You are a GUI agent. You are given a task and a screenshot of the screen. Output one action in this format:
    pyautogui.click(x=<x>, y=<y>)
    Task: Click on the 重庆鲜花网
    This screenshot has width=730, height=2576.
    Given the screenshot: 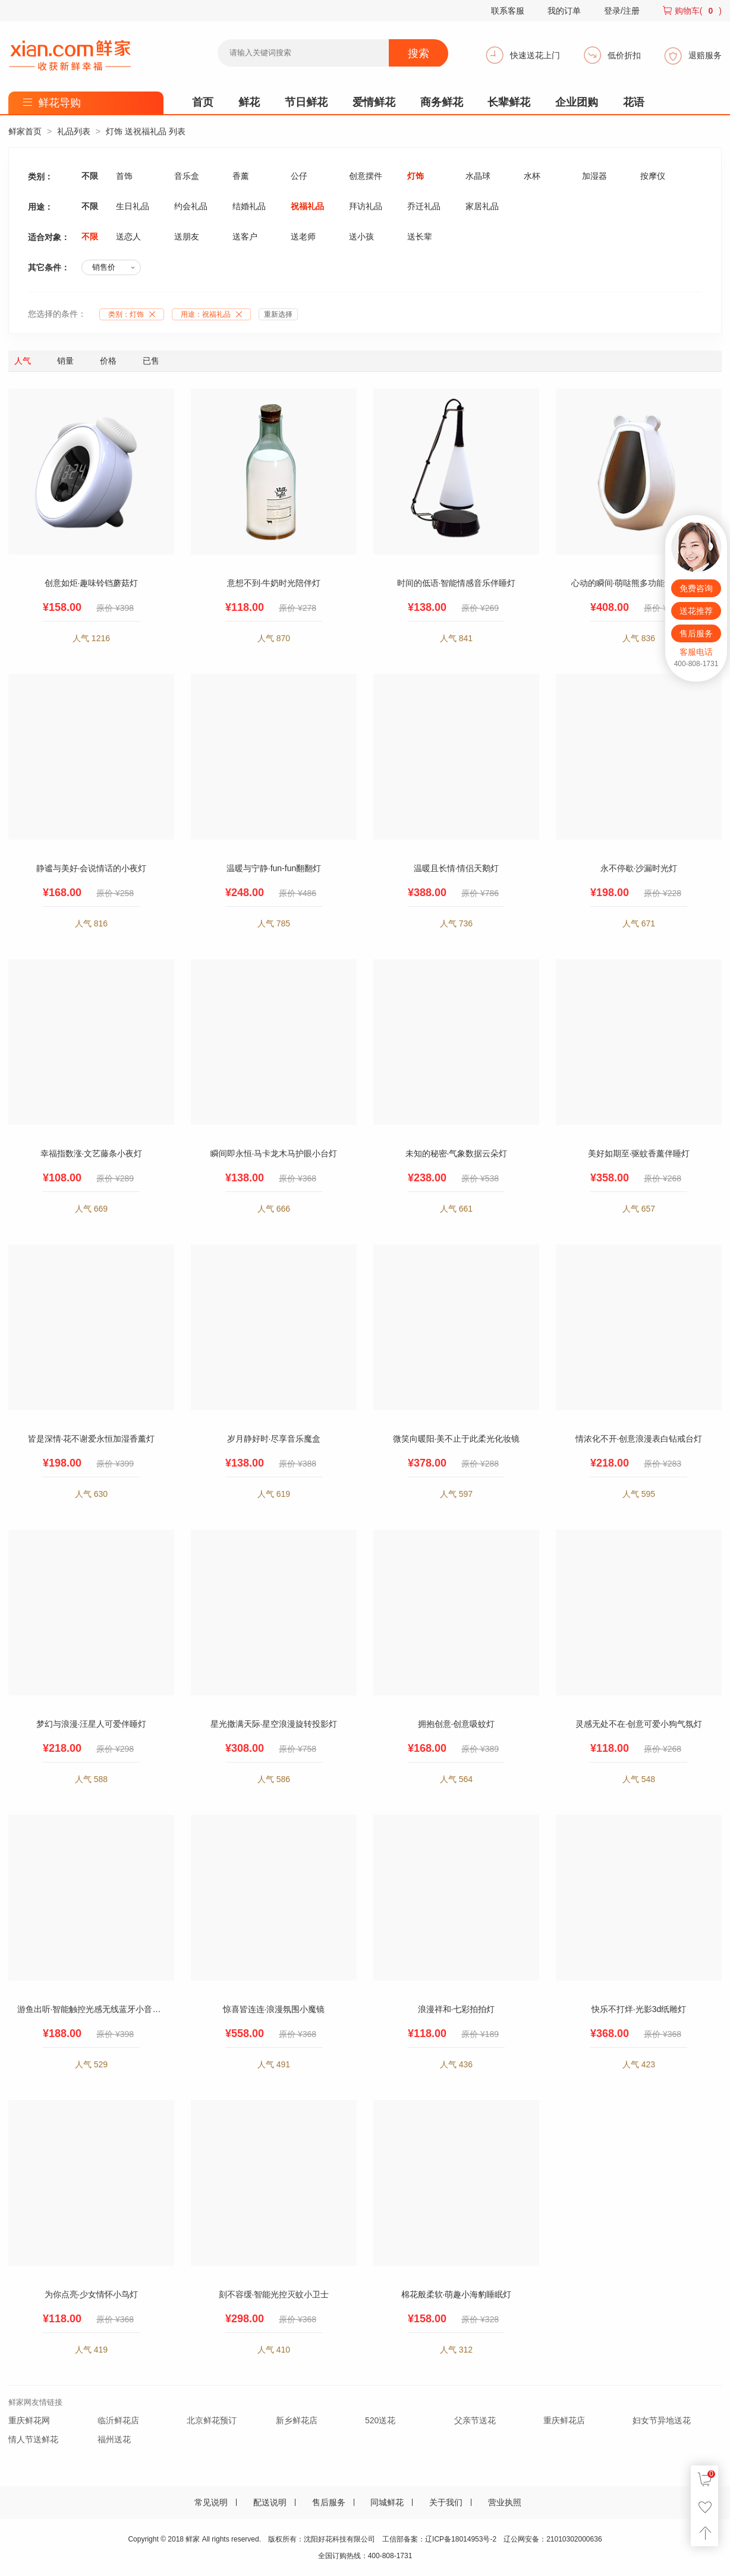 What is the action you would take?
    pyautogui.click(x=29, y=2420)
    